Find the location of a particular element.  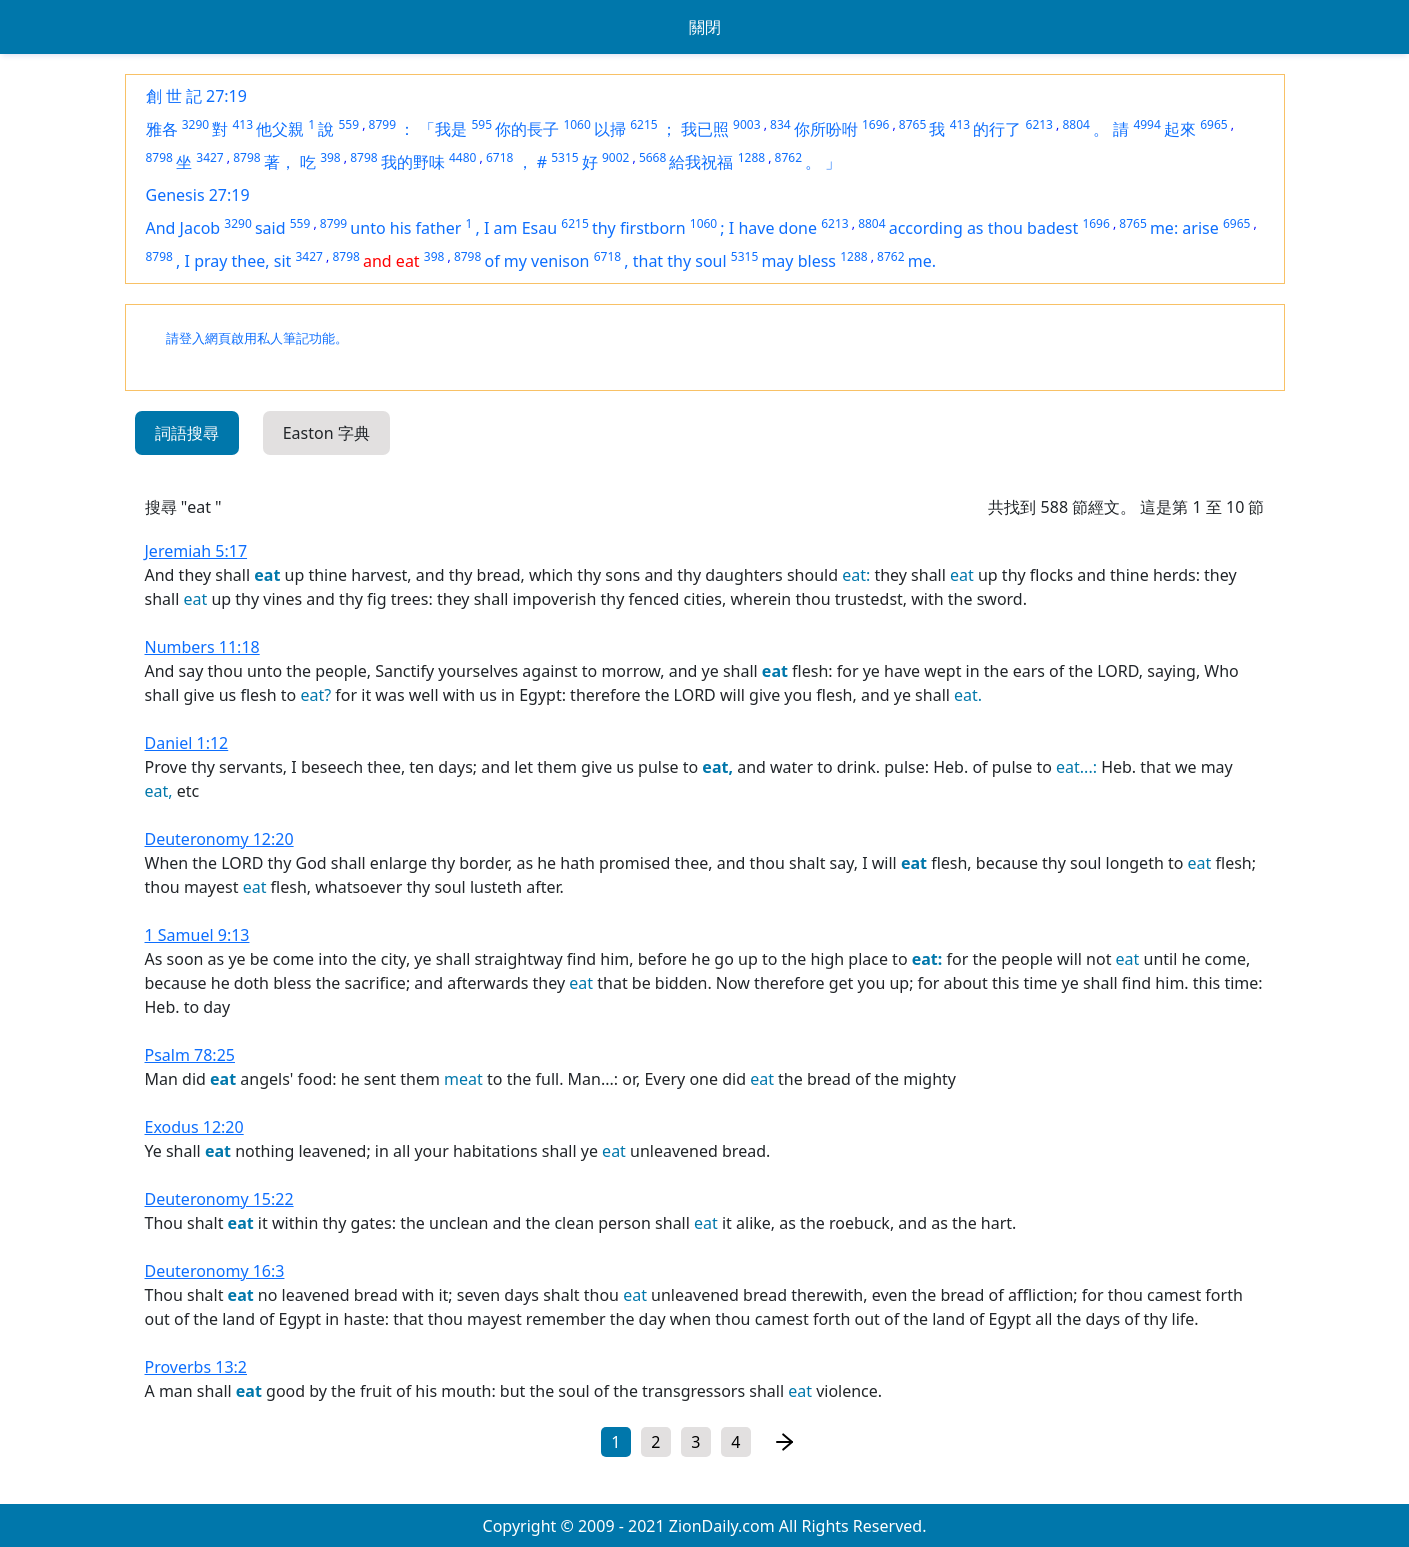

4994 is located at coordinates (1146, 124).